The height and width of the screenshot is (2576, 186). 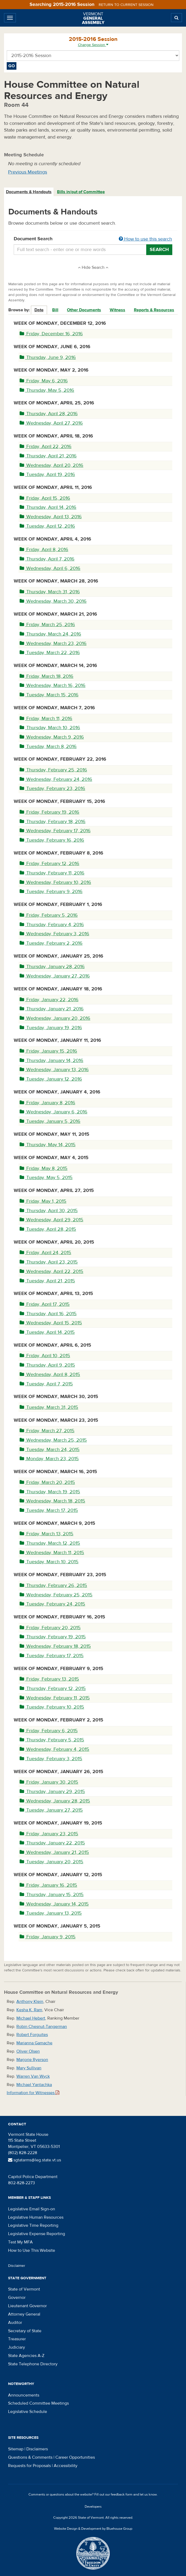 What do you see at coordinates (52, 1707) in the screenshot?
I see `Tuesday, February 10, 2015` at bounding box center [52, 1707].